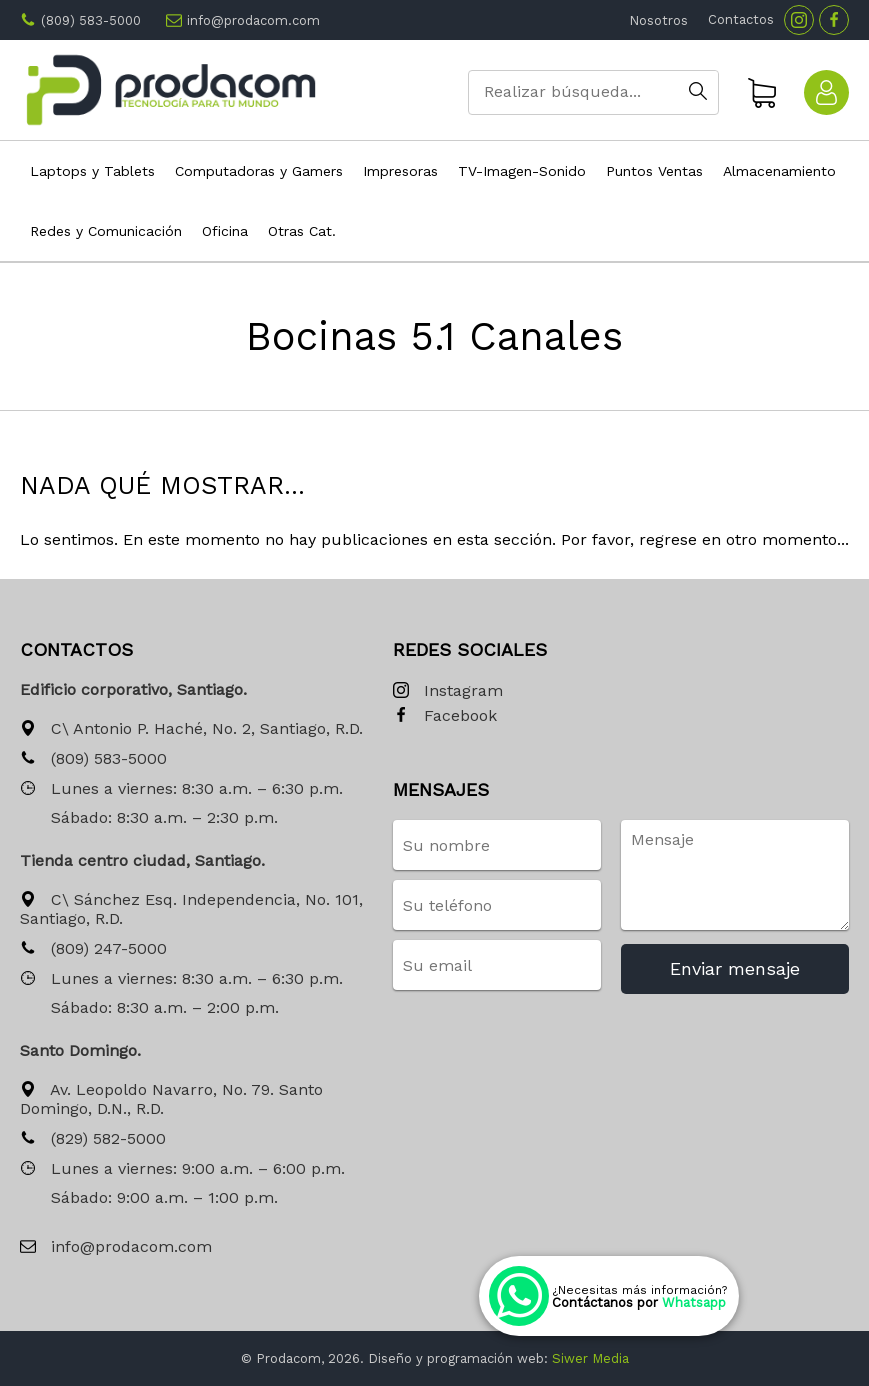 The image size is (869, 1386). What do you see at coordinates (445, 716) in the screenshot?
I see `Facebook` at bounding box center [445, 716].